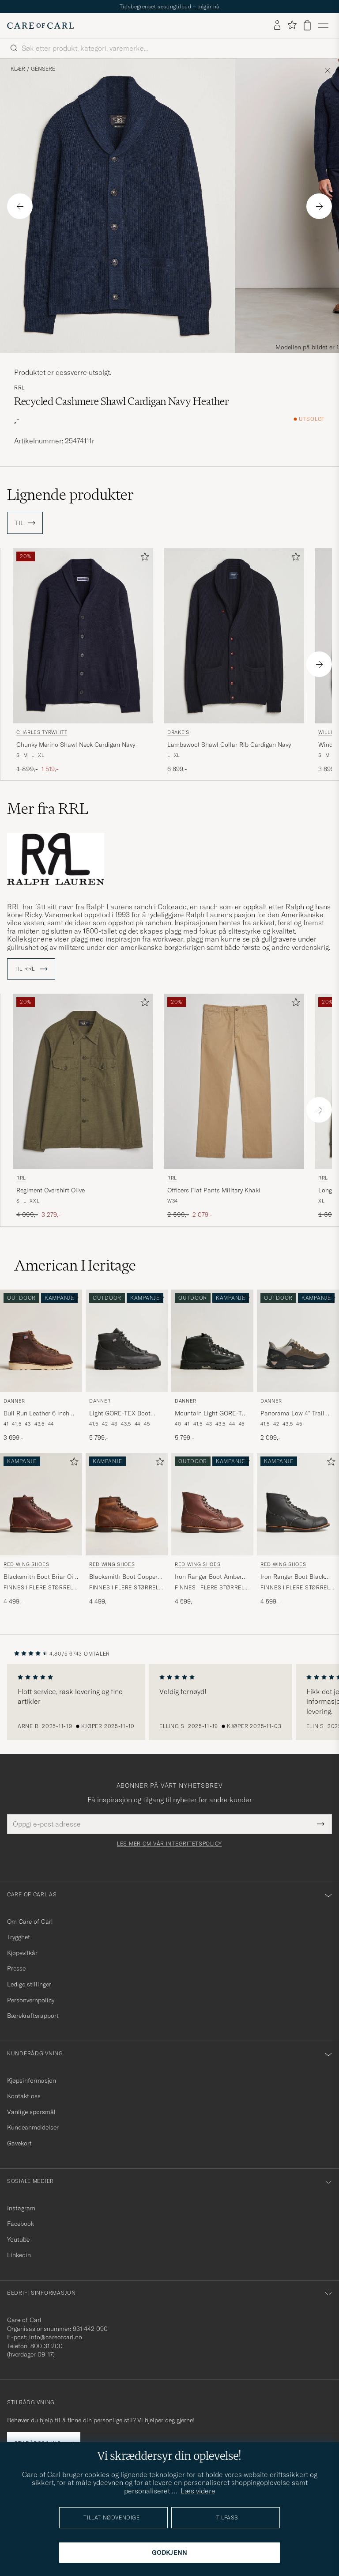 The image size is (339, 2576). What do you see at coordinates (41, 1504) in the screenshot?
I see `[Herre Red Wing Shoes Blacksmith Boot Briar Oil Slick Leather Brun]` at bounding box center [41, 1504].